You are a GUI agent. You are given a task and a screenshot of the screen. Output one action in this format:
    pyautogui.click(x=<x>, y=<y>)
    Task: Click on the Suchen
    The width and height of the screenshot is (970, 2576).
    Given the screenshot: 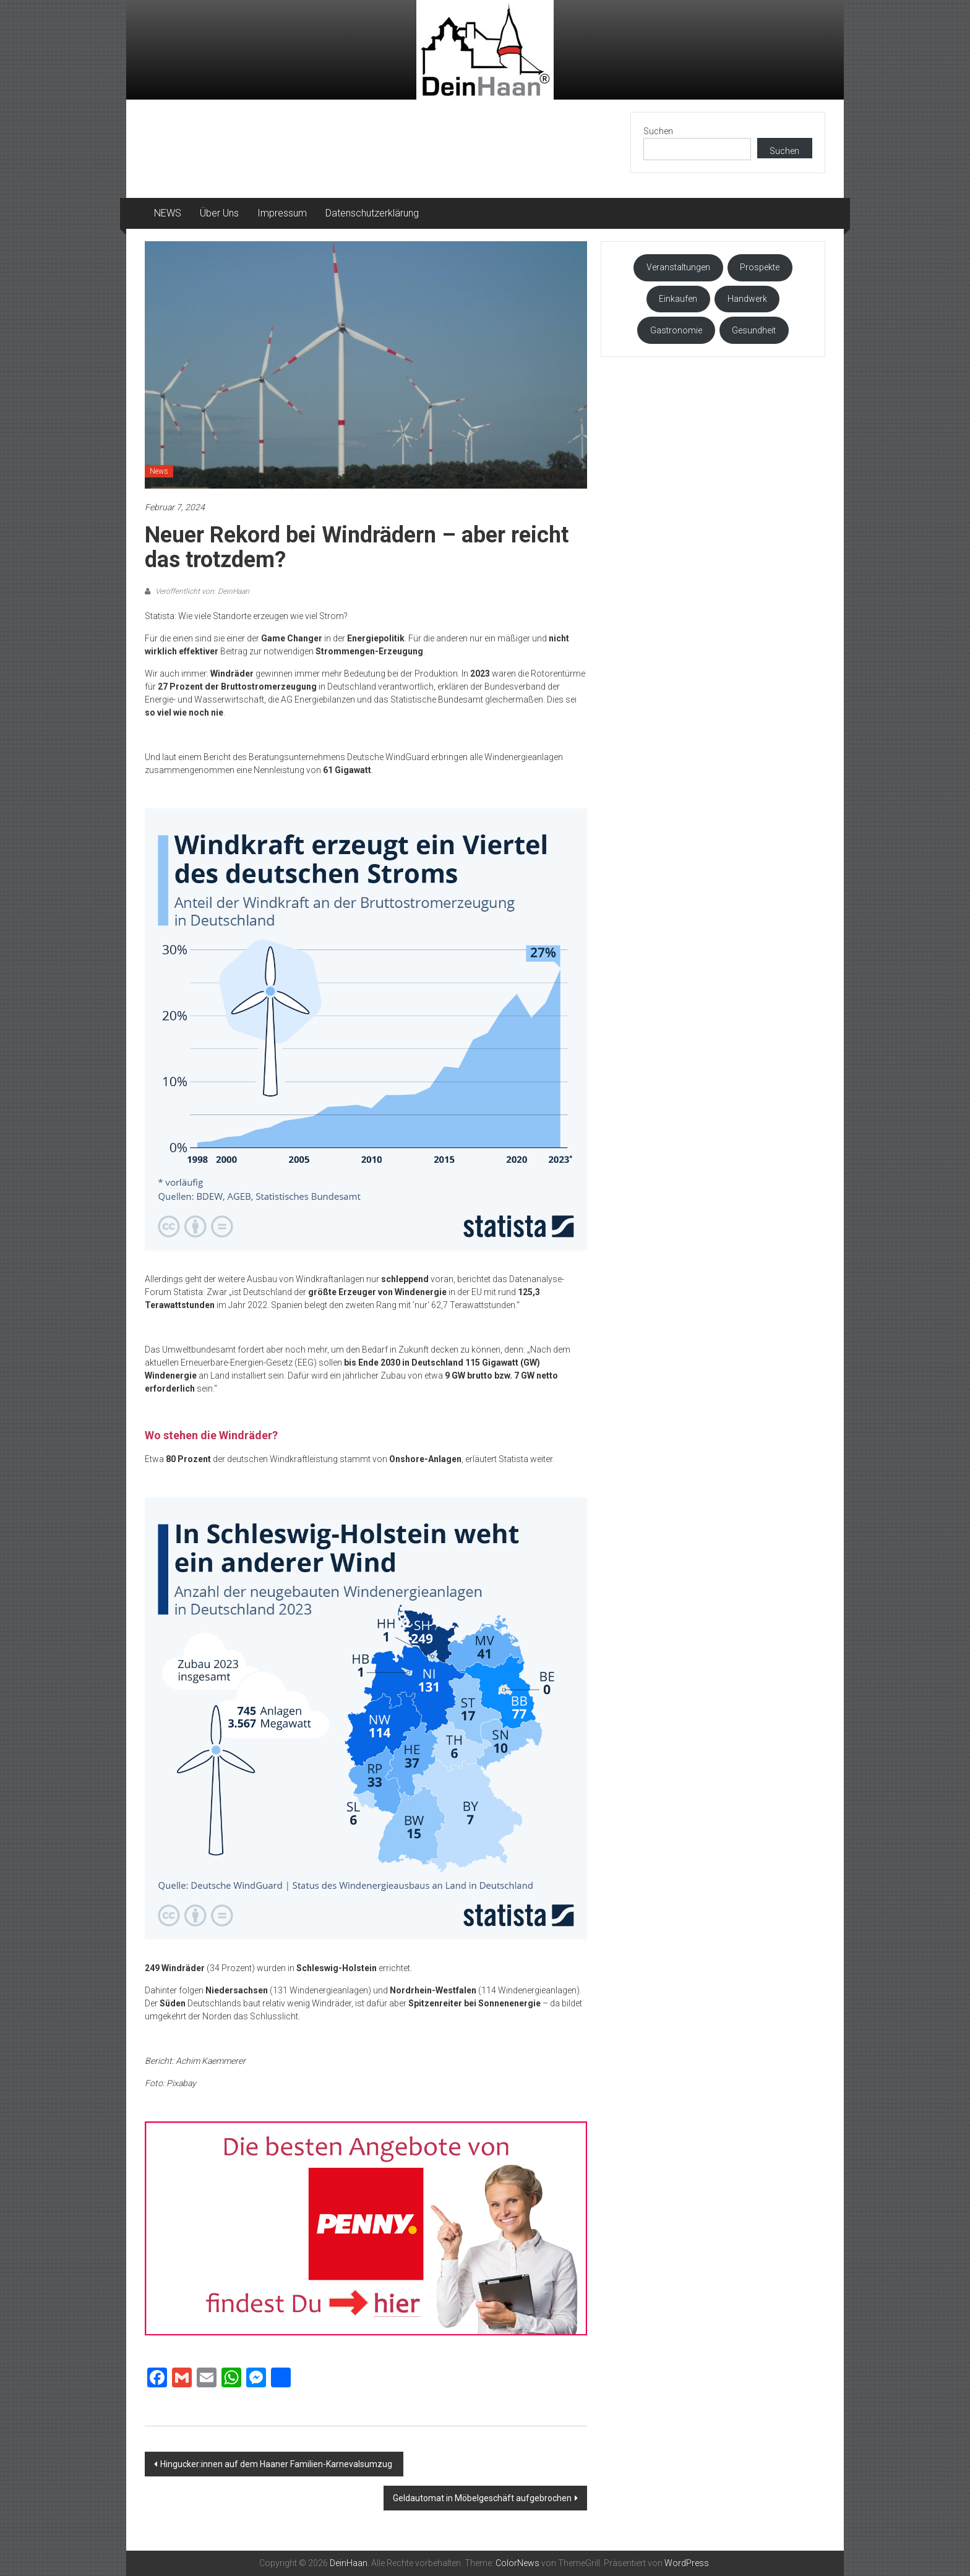 What is the action you would take?
    pyautogui.click(x=658, y=131)
    